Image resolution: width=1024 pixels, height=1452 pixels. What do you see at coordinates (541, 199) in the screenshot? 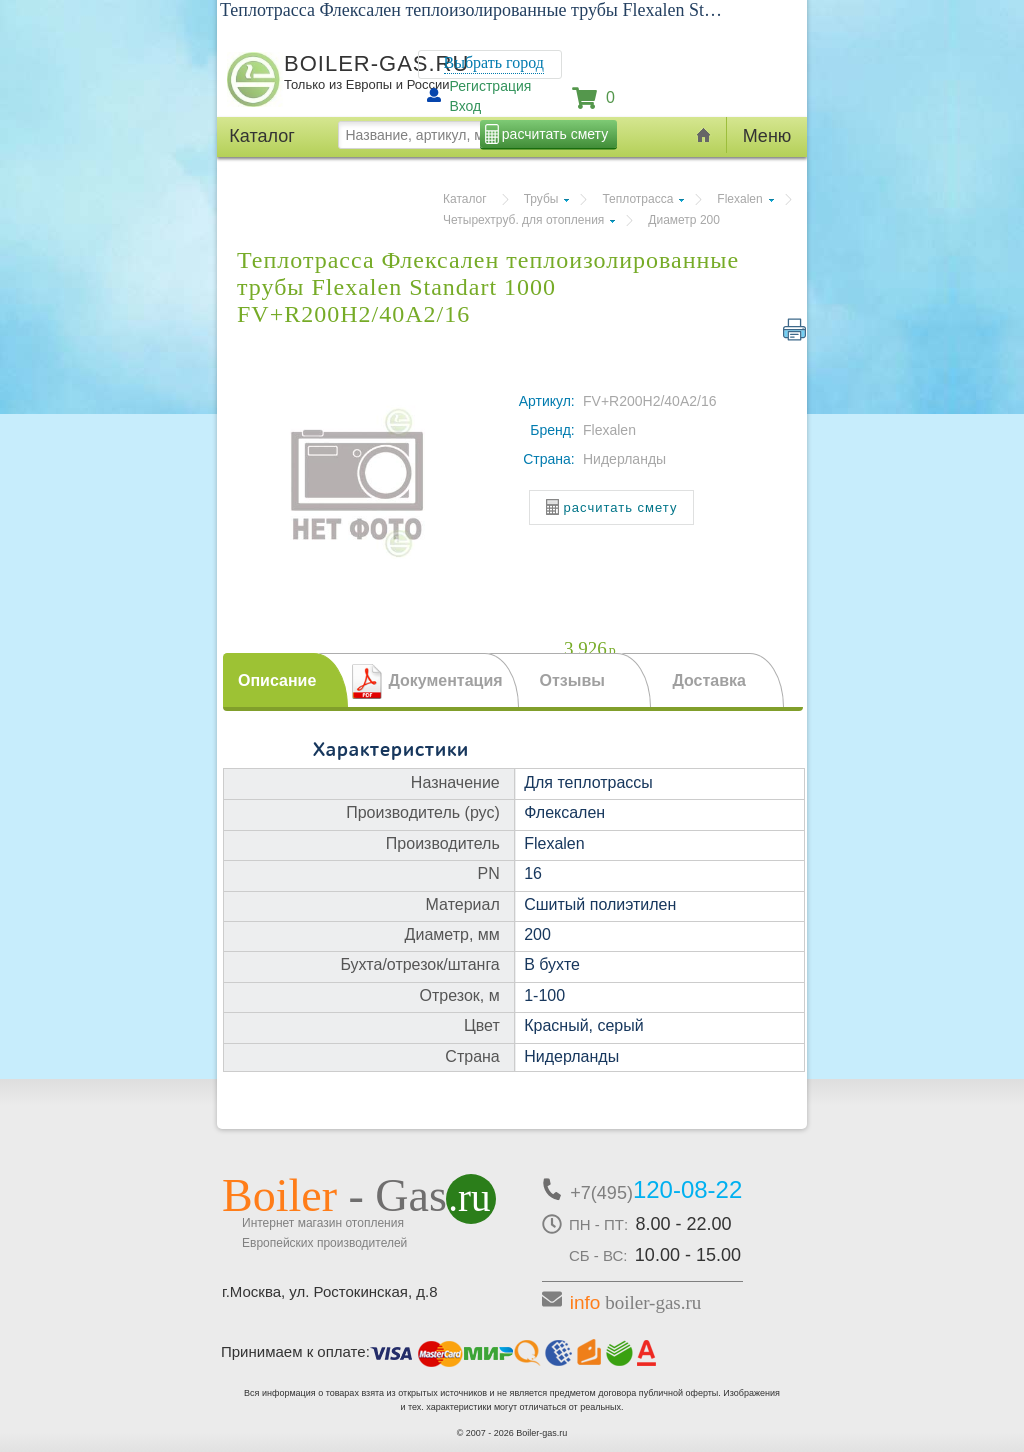
I see `Трубы` at bounding box center [541, 199].